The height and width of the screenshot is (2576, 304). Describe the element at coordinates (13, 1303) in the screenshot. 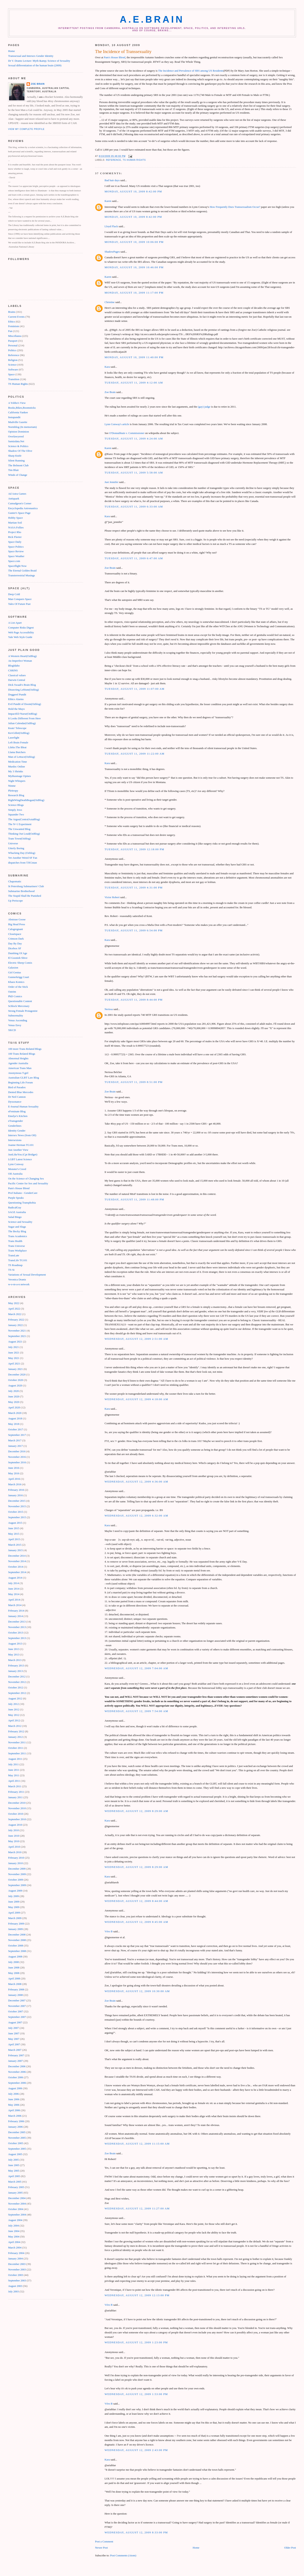

I see `May 2022` at that location.